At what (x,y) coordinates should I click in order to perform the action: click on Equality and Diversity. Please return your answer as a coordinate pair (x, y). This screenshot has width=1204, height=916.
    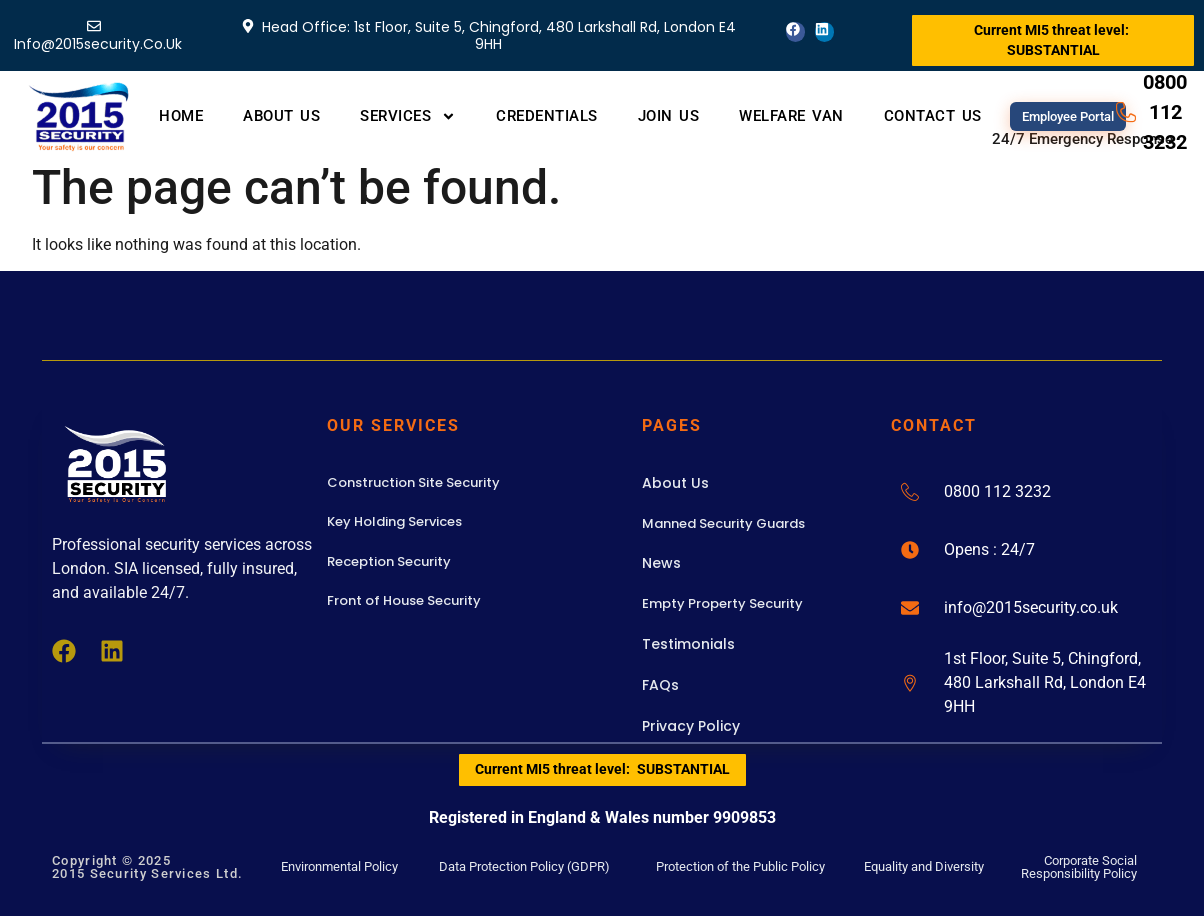
    Looking at the image, I should click on (924, 866).